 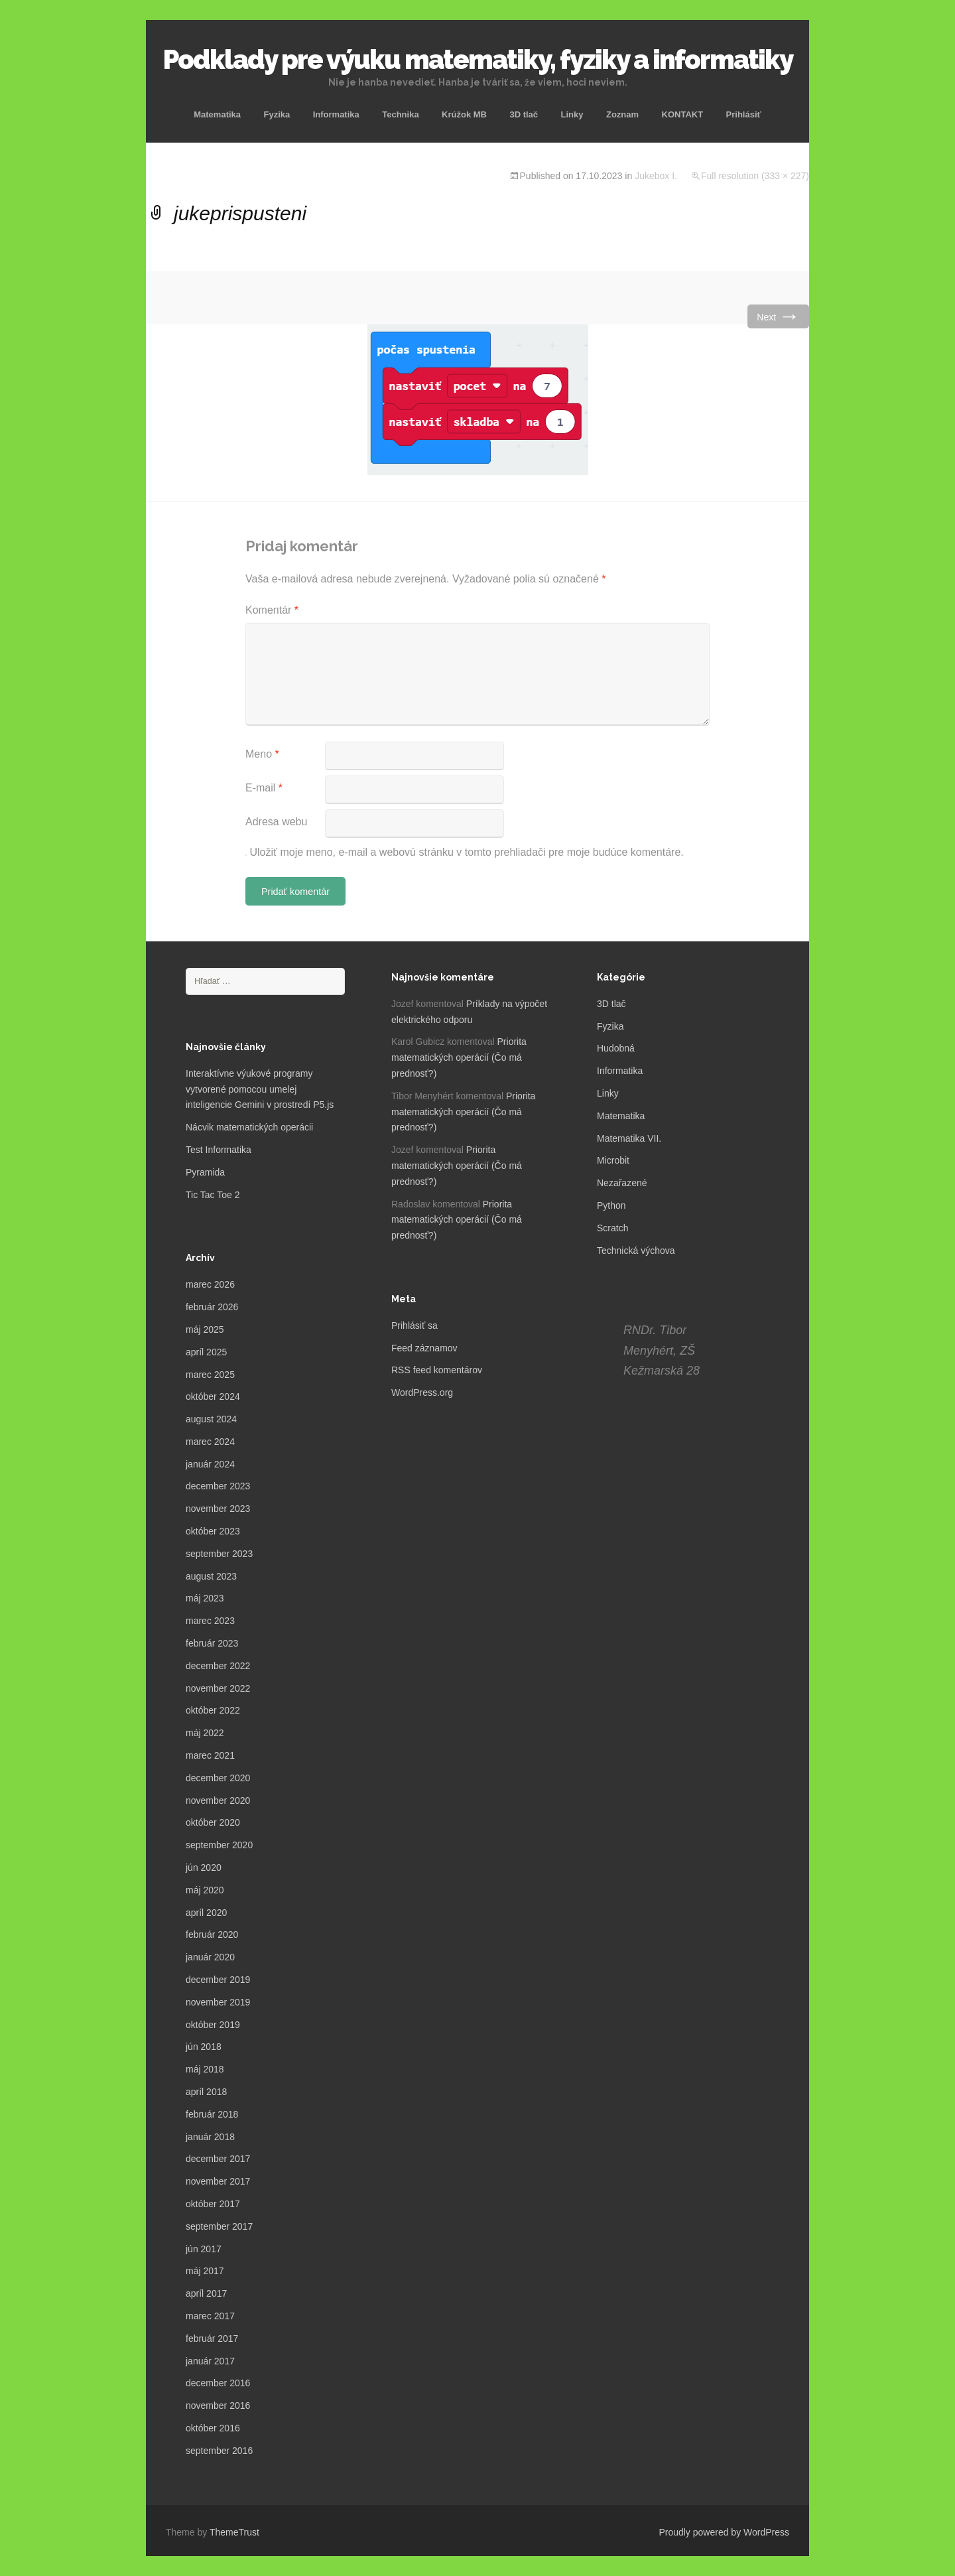 I want to click on november 2020, so click(x=218, y=1800).